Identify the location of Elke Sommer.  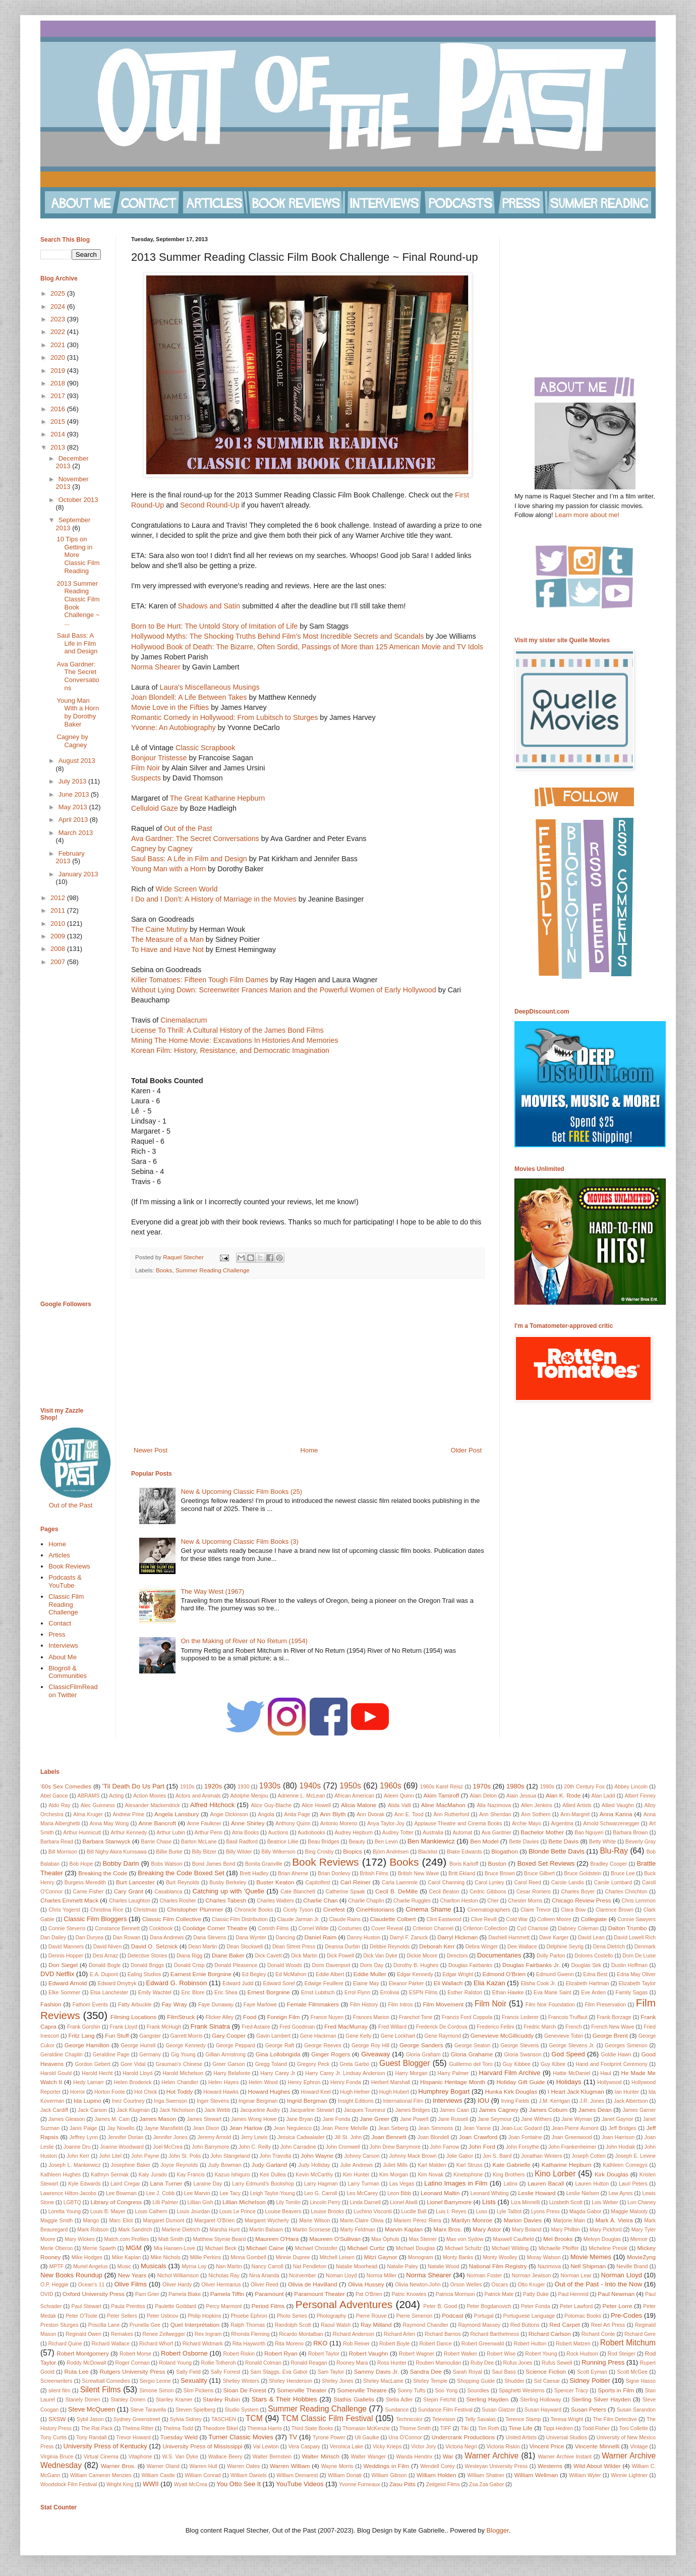
(64, 1992).